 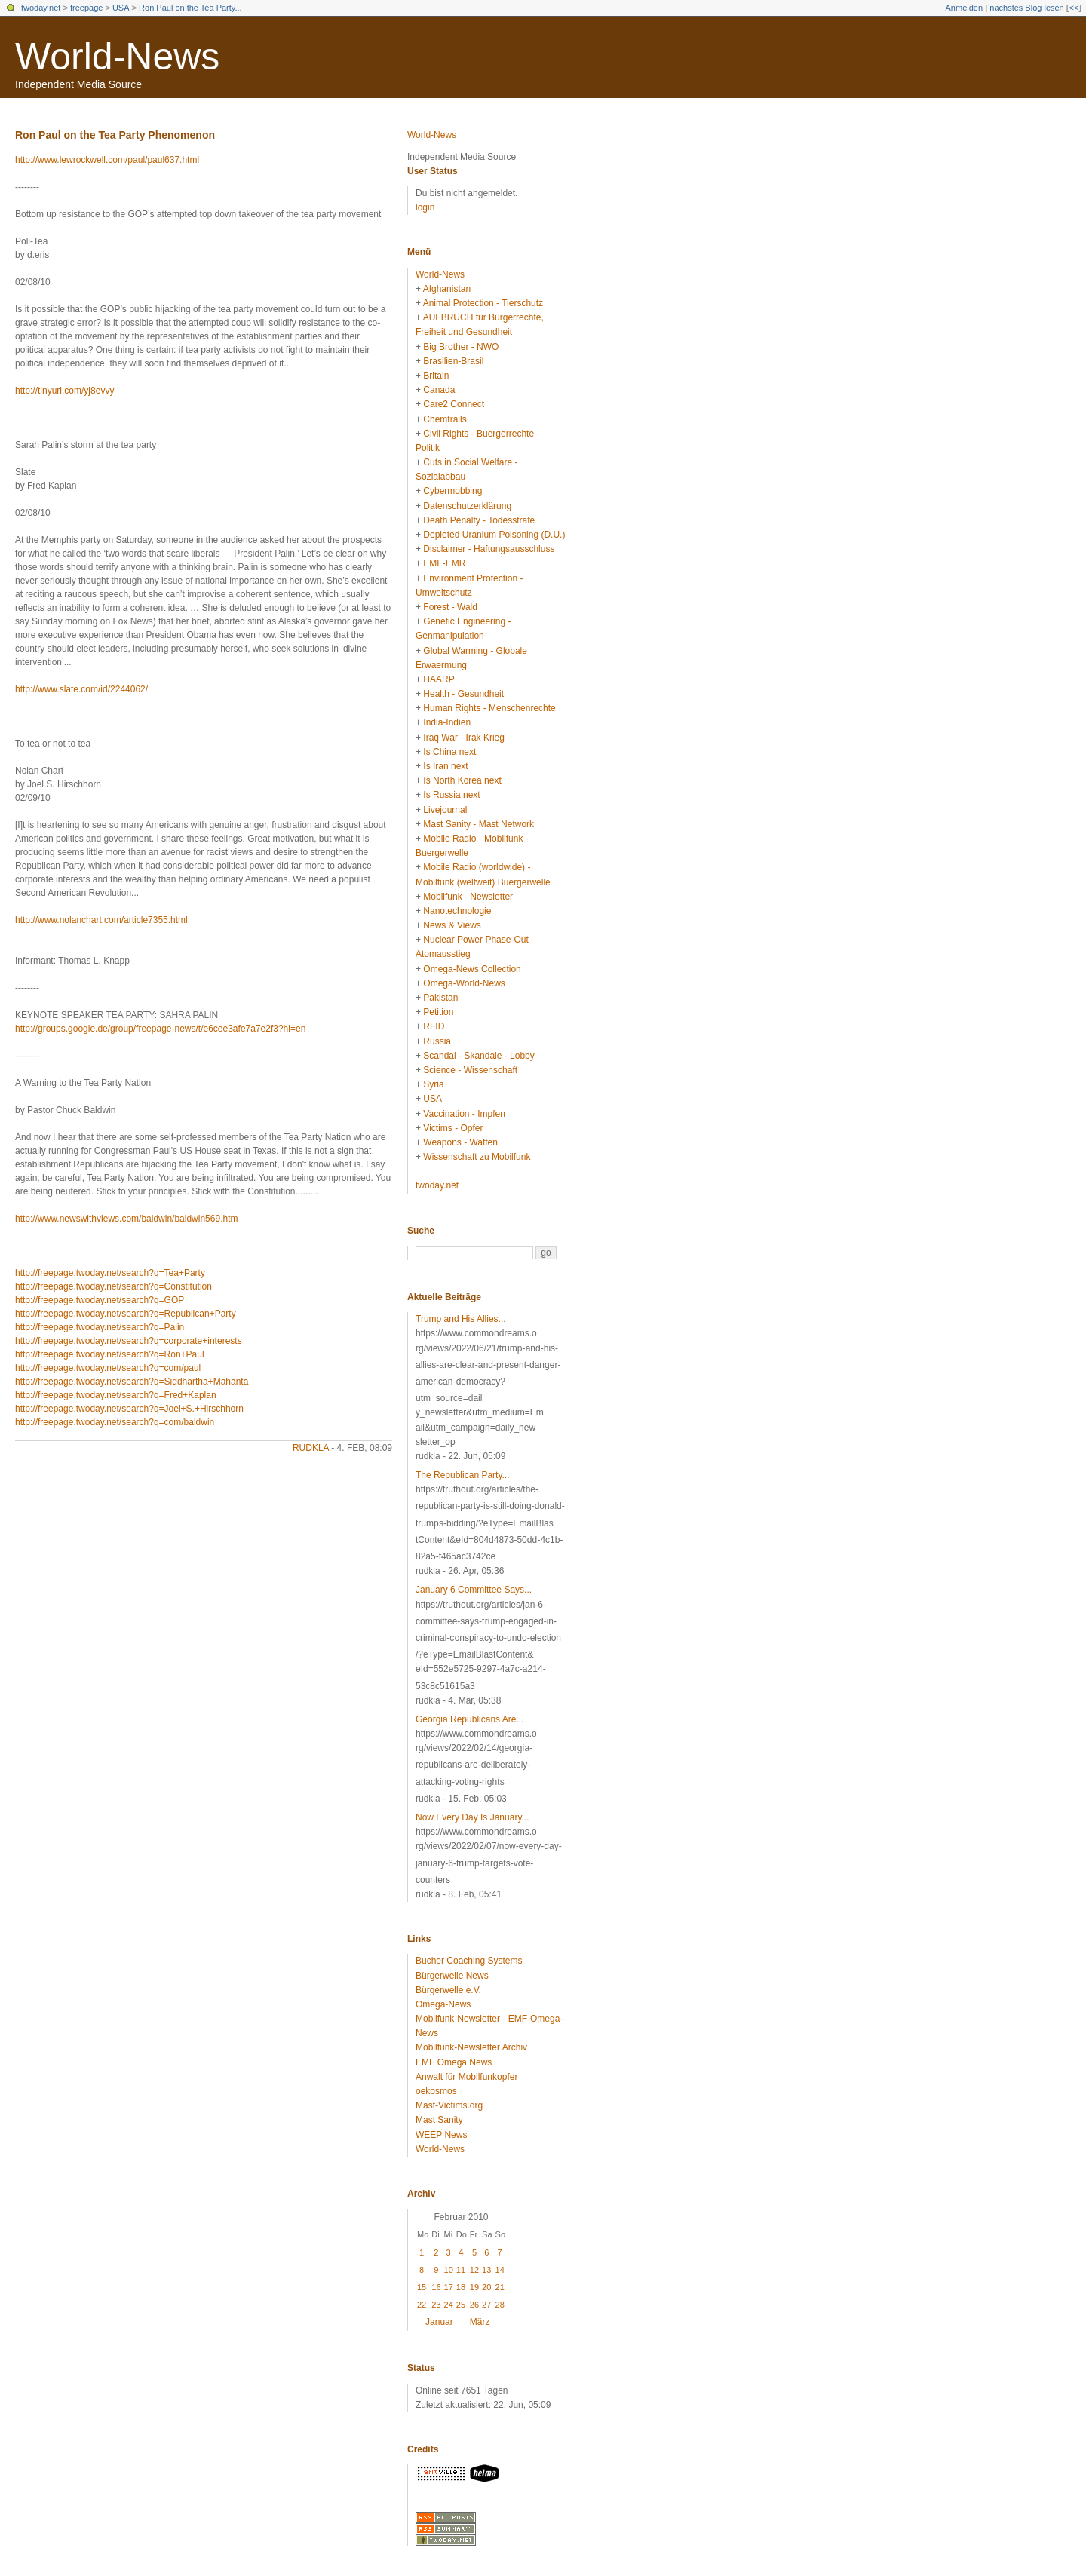 What do you see at coordinates (471, 969) in the screenshot?
I see `Omega-News Collection` at bounding box center [471, 969].